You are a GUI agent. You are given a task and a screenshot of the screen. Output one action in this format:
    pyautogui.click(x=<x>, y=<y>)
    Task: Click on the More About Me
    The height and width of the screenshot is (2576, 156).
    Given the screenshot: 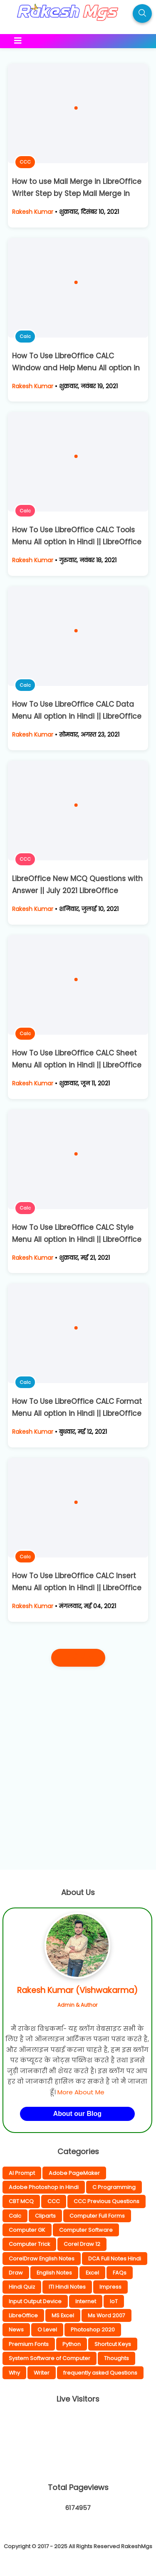 What is the action you would take?
    pyautogui.click(x=80, y=2092)
    